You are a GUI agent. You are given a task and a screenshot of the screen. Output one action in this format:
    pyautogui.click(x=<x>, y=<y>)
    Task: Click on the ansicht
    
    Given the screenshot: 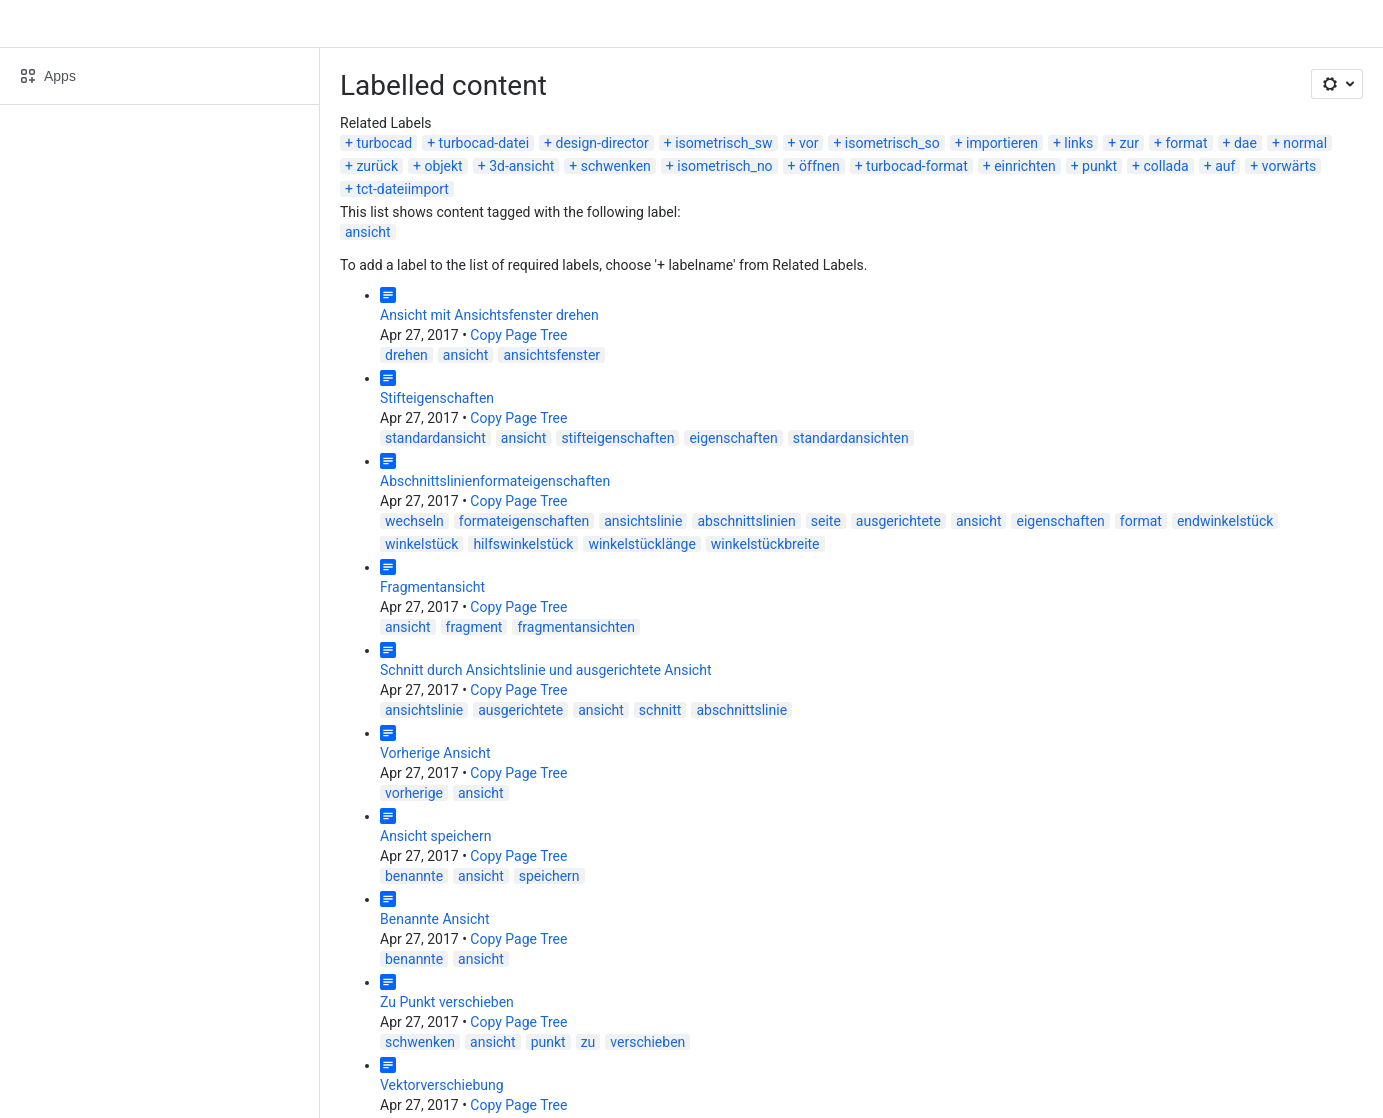 What is the action you would take?
    pyautogui.click(x=368, y=232)
    